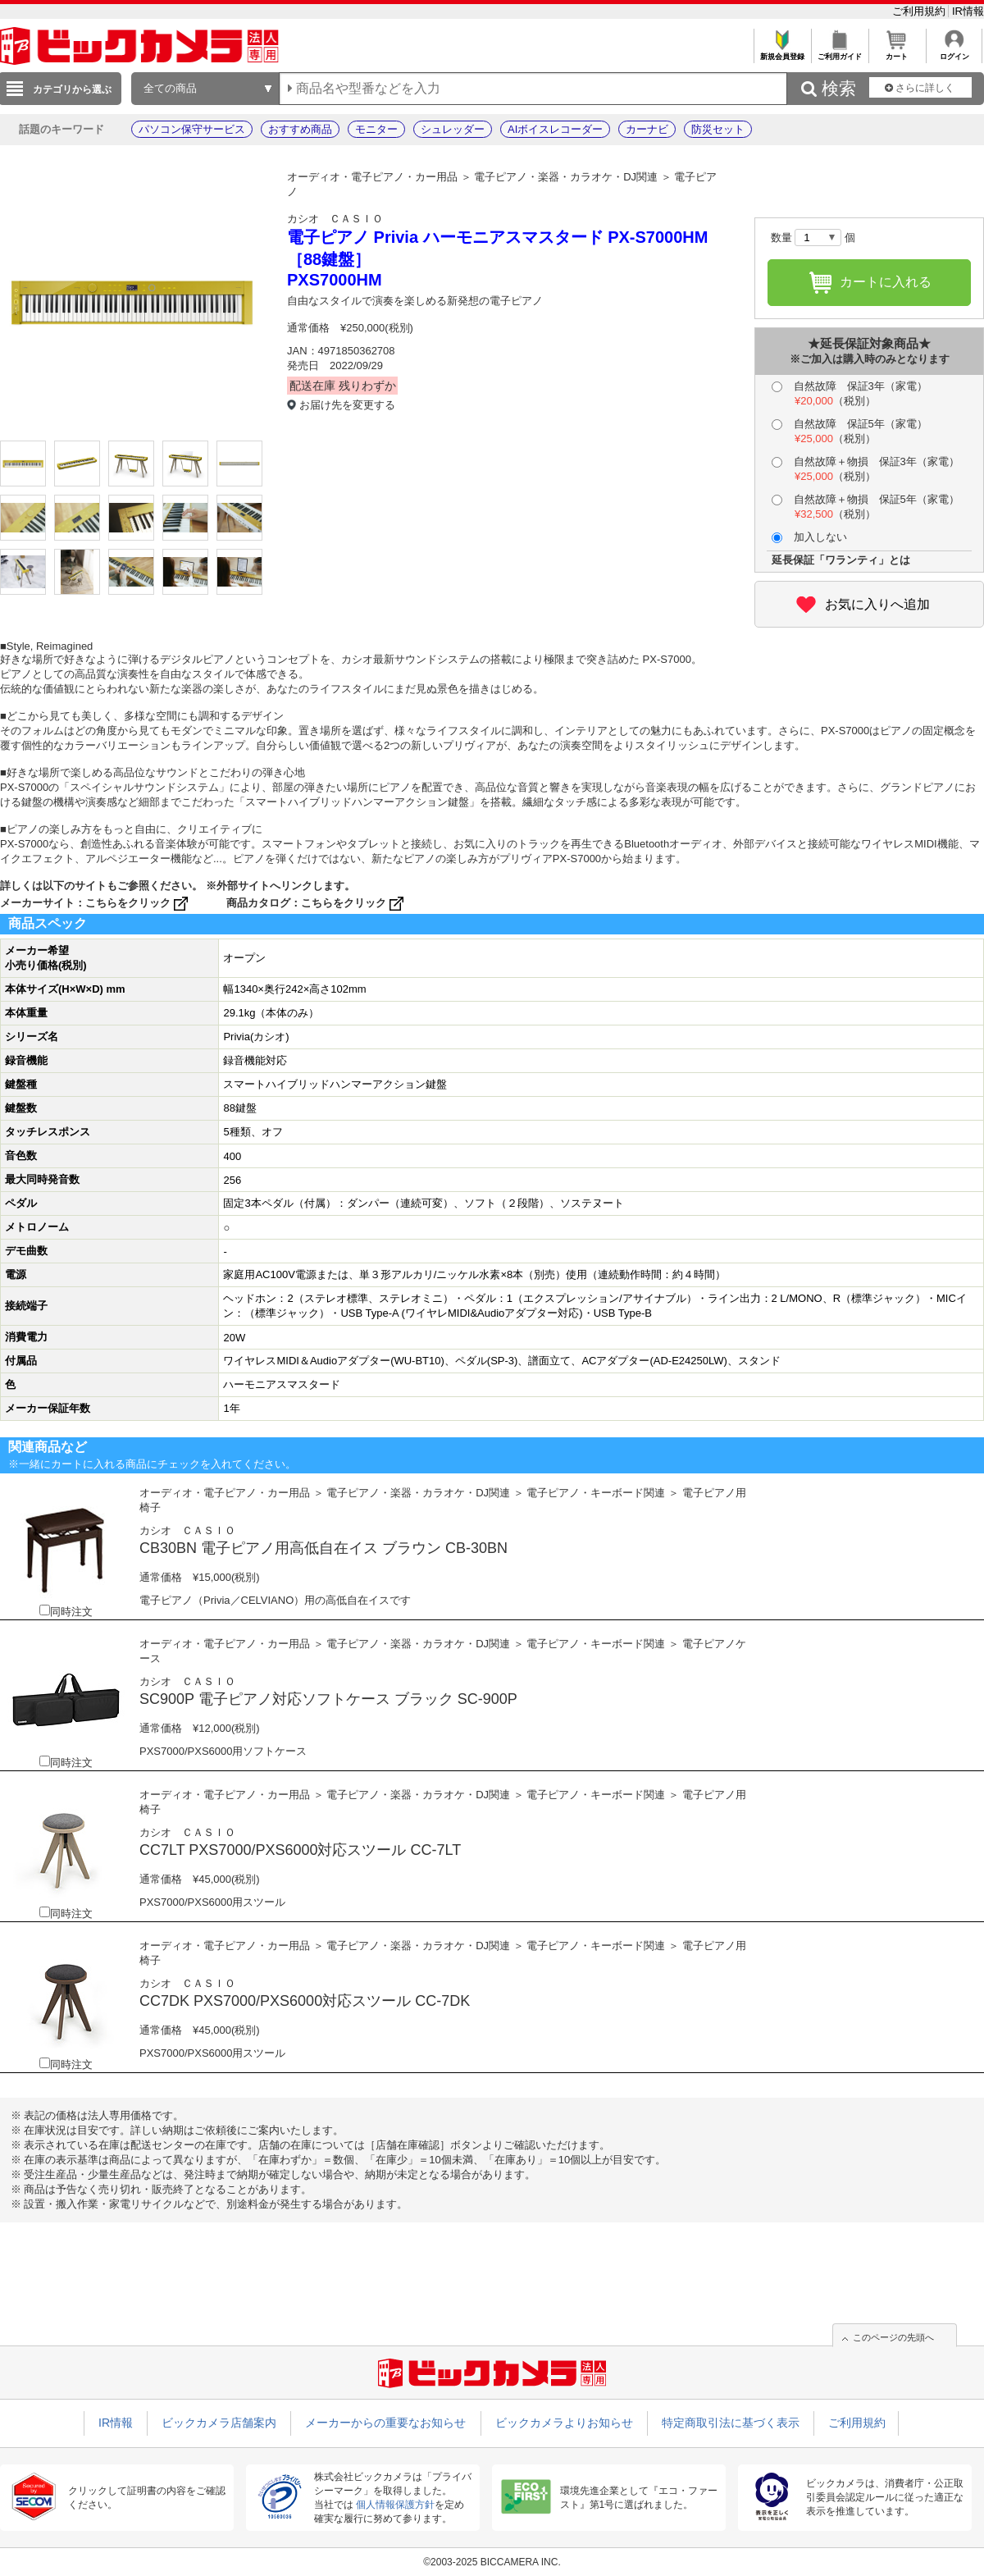  Describe the element at coordinates (376, 129) in the screenshot. I see `モニター` at that location.